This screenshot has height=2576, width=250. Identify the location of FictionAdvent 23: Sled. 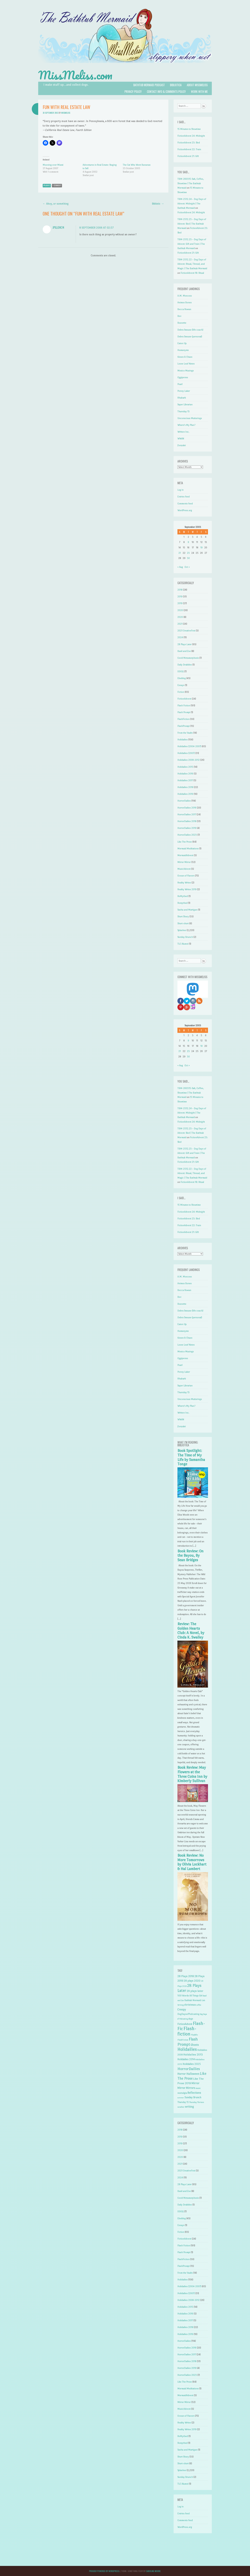
(188, 142).